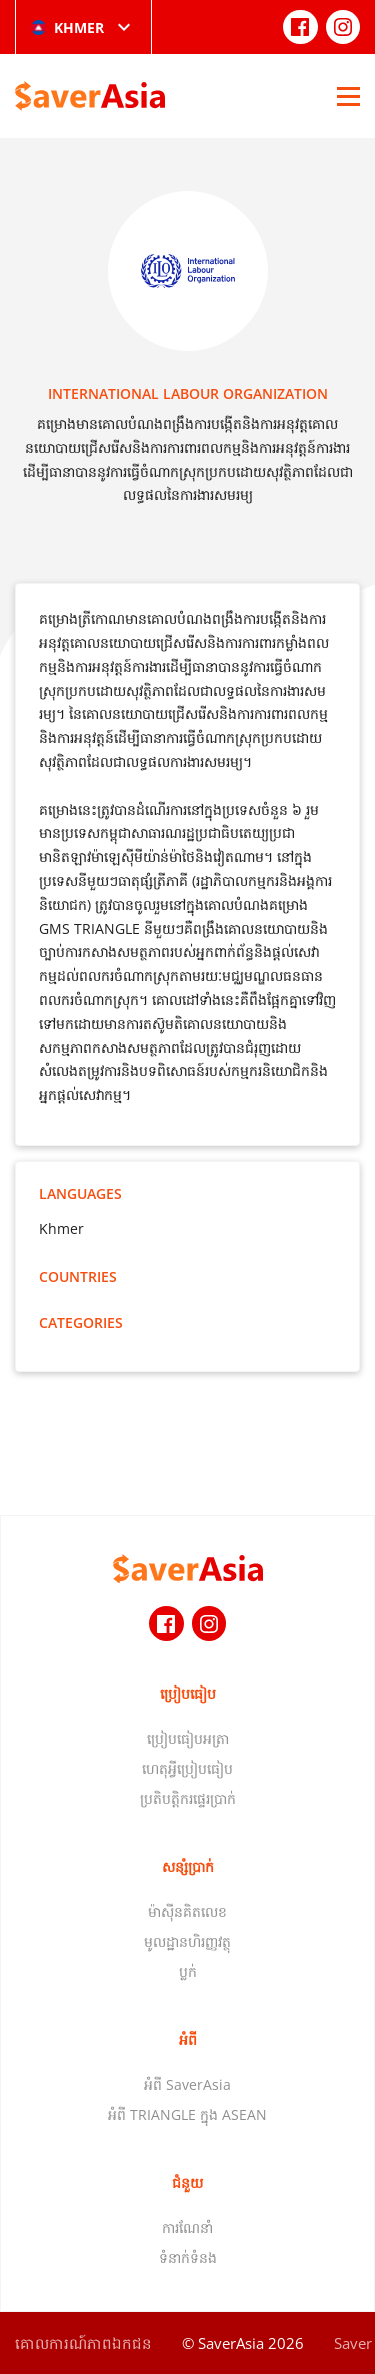 The image size is (375, 2374). What do you see at coordinates (188, 1971) in the screenshot?
I see `ប្លក់` at bounding box center [188, 1971].